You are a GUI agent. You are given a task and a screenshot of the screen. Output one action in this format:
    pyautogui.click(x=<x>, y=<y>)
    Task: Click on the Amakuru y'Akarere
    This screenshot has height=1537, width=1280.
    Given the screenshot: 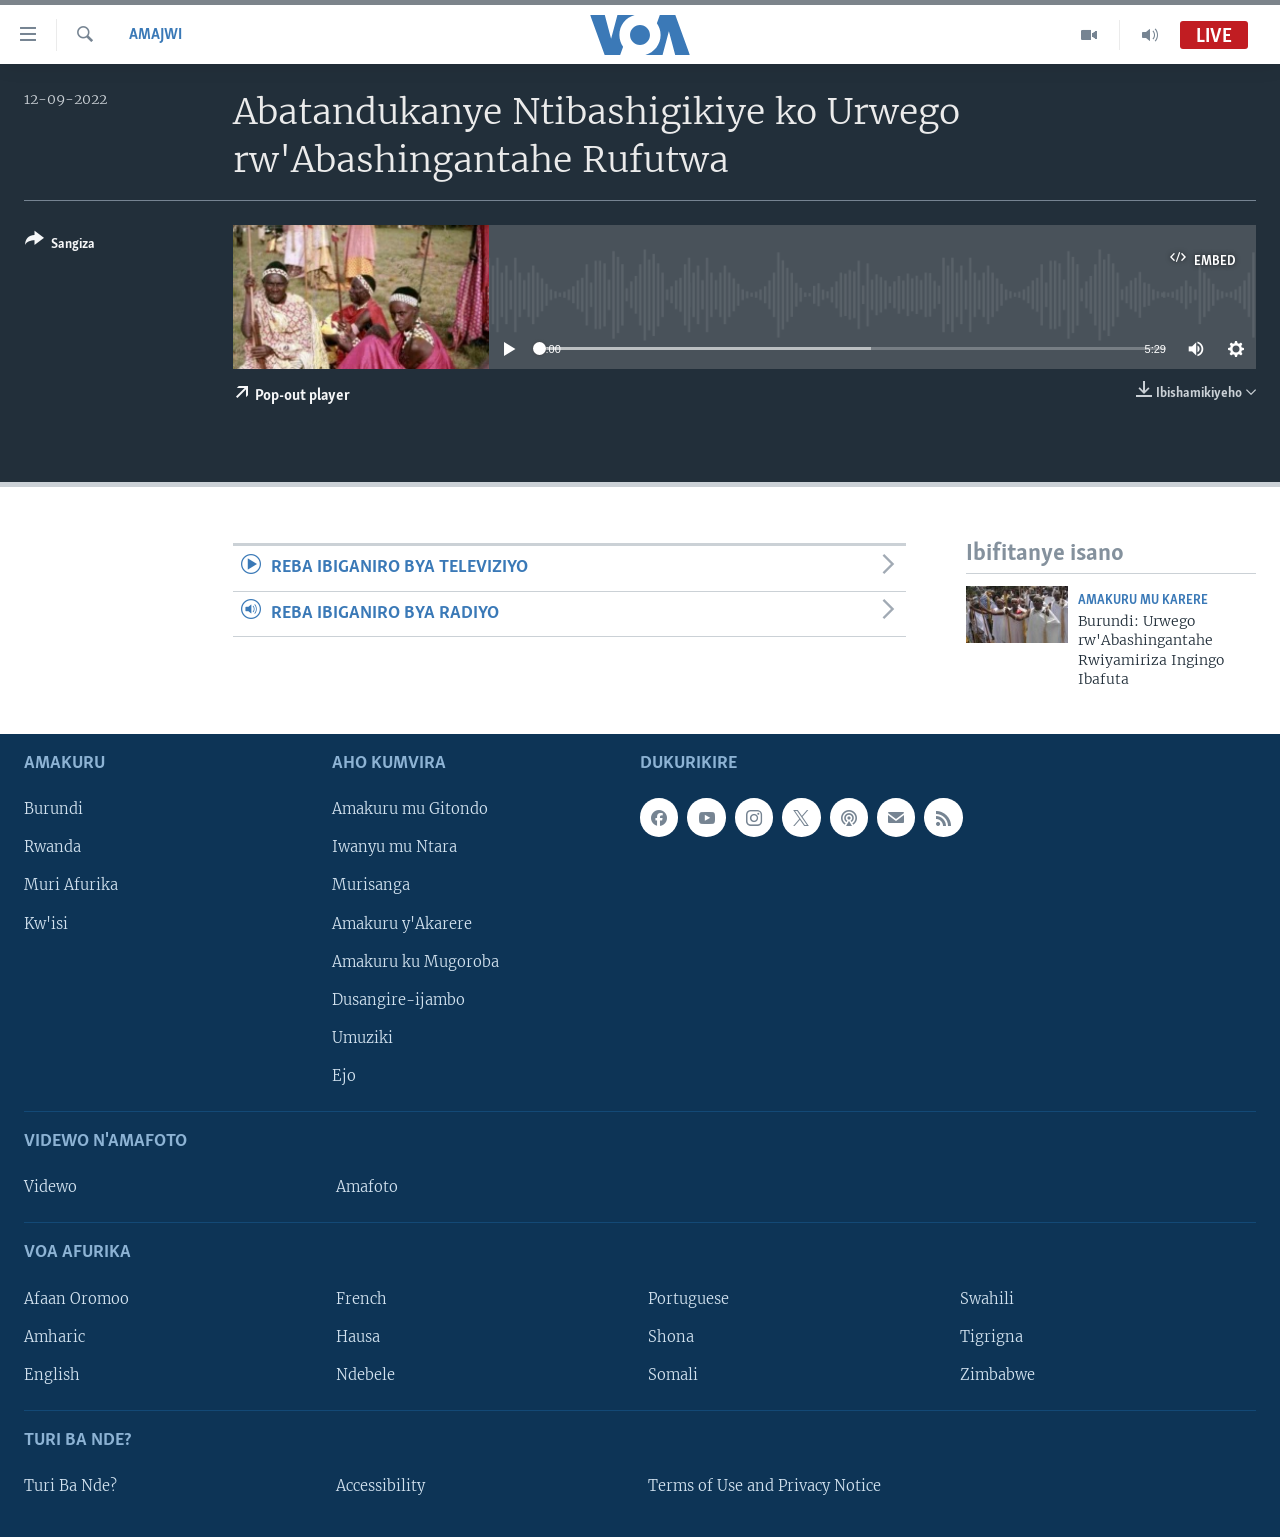 What is the action you would take?
    pyautogui.click(x=402, y=923)
    